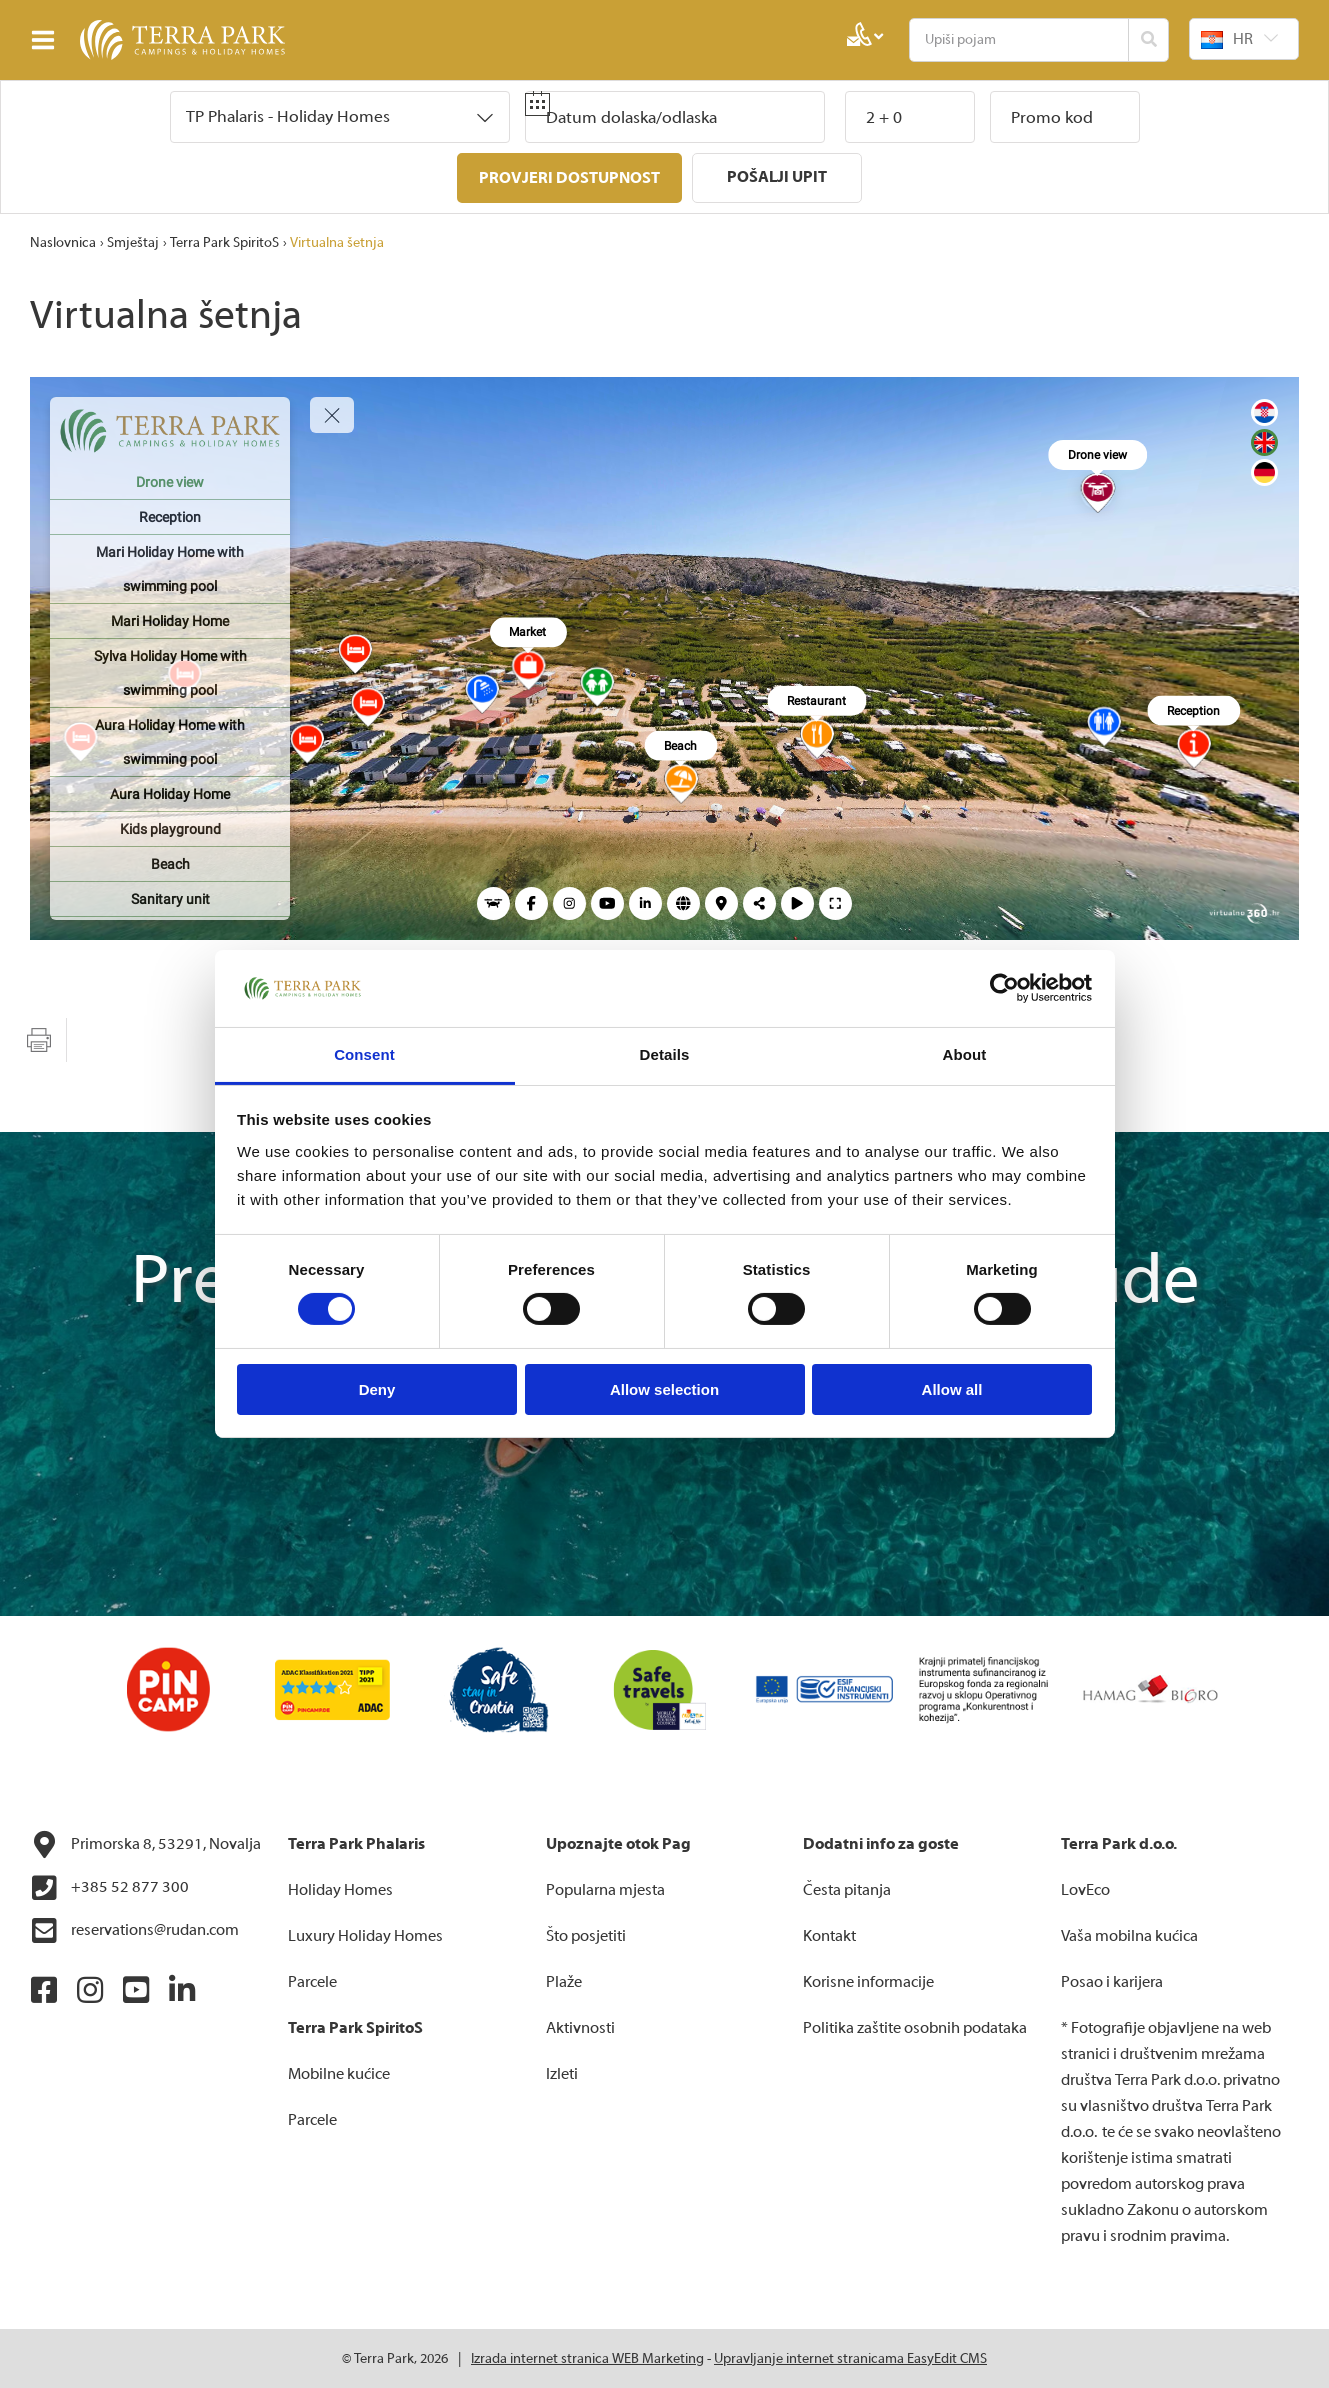 Image resolution: width=1329 pixels, height=2388 pixels. I want to click on Upravljanje internet stranicama EasyEdit CMS, so click(850, 2358).